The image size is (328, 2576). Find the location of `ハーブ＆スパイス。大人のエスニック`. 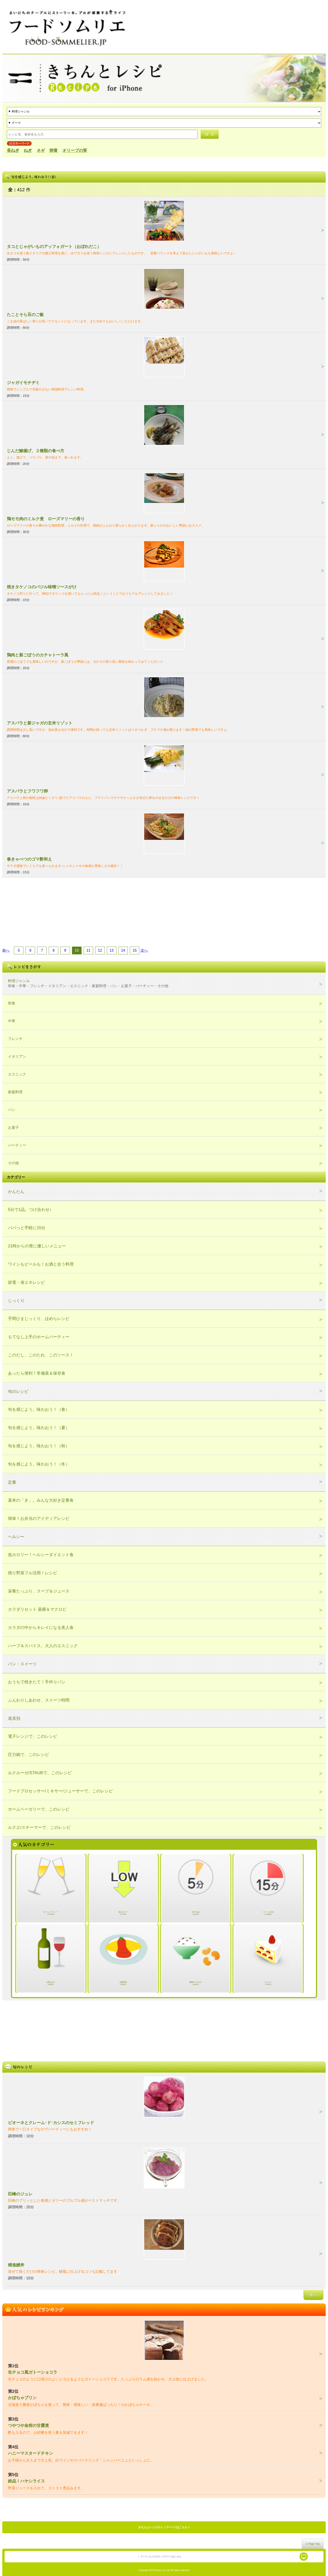

ハーブ＆スパイス。大人のエスニック is located at coordinates (43, 1645).